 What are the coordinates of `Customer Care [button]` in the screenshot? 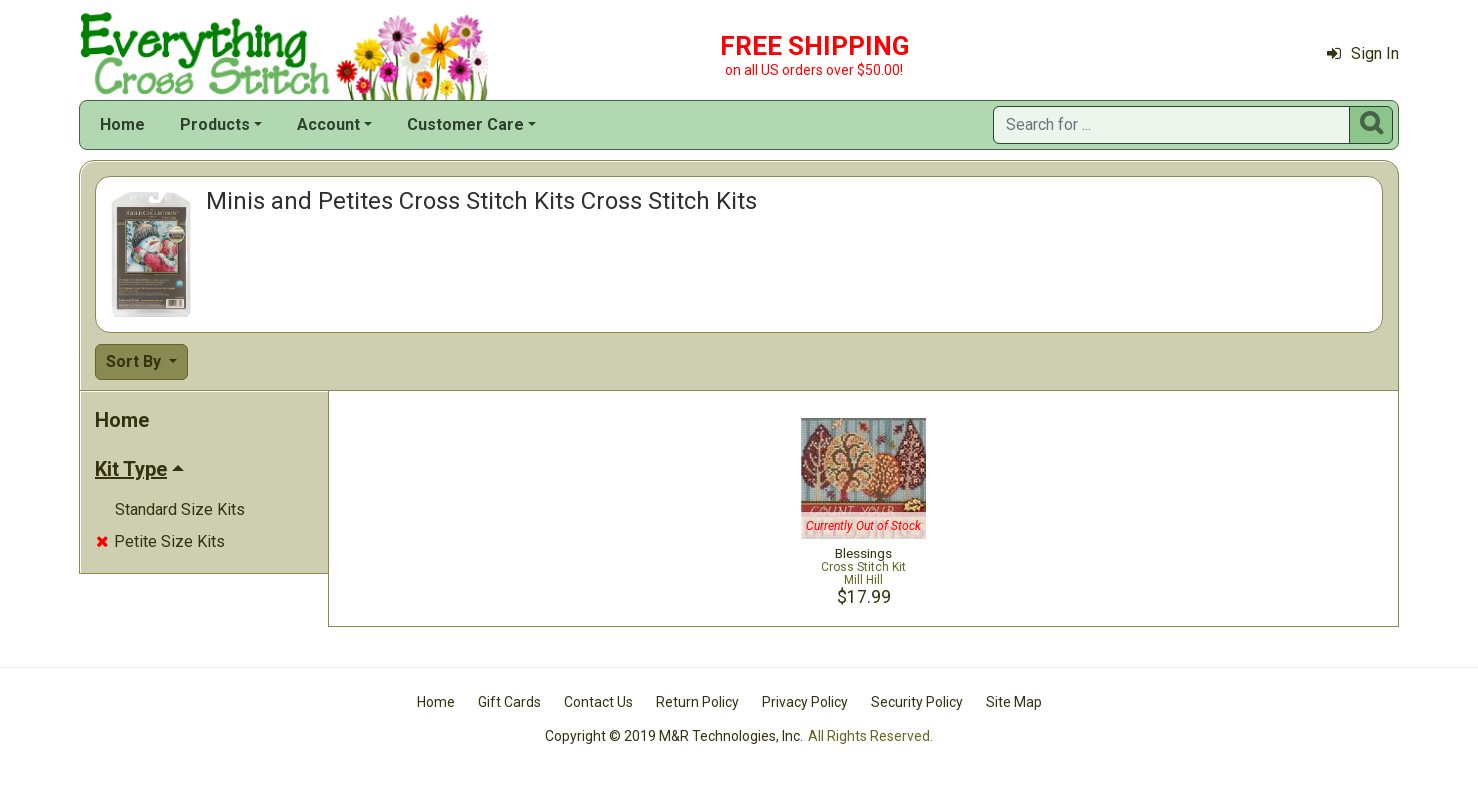 It's located at (465, 124).